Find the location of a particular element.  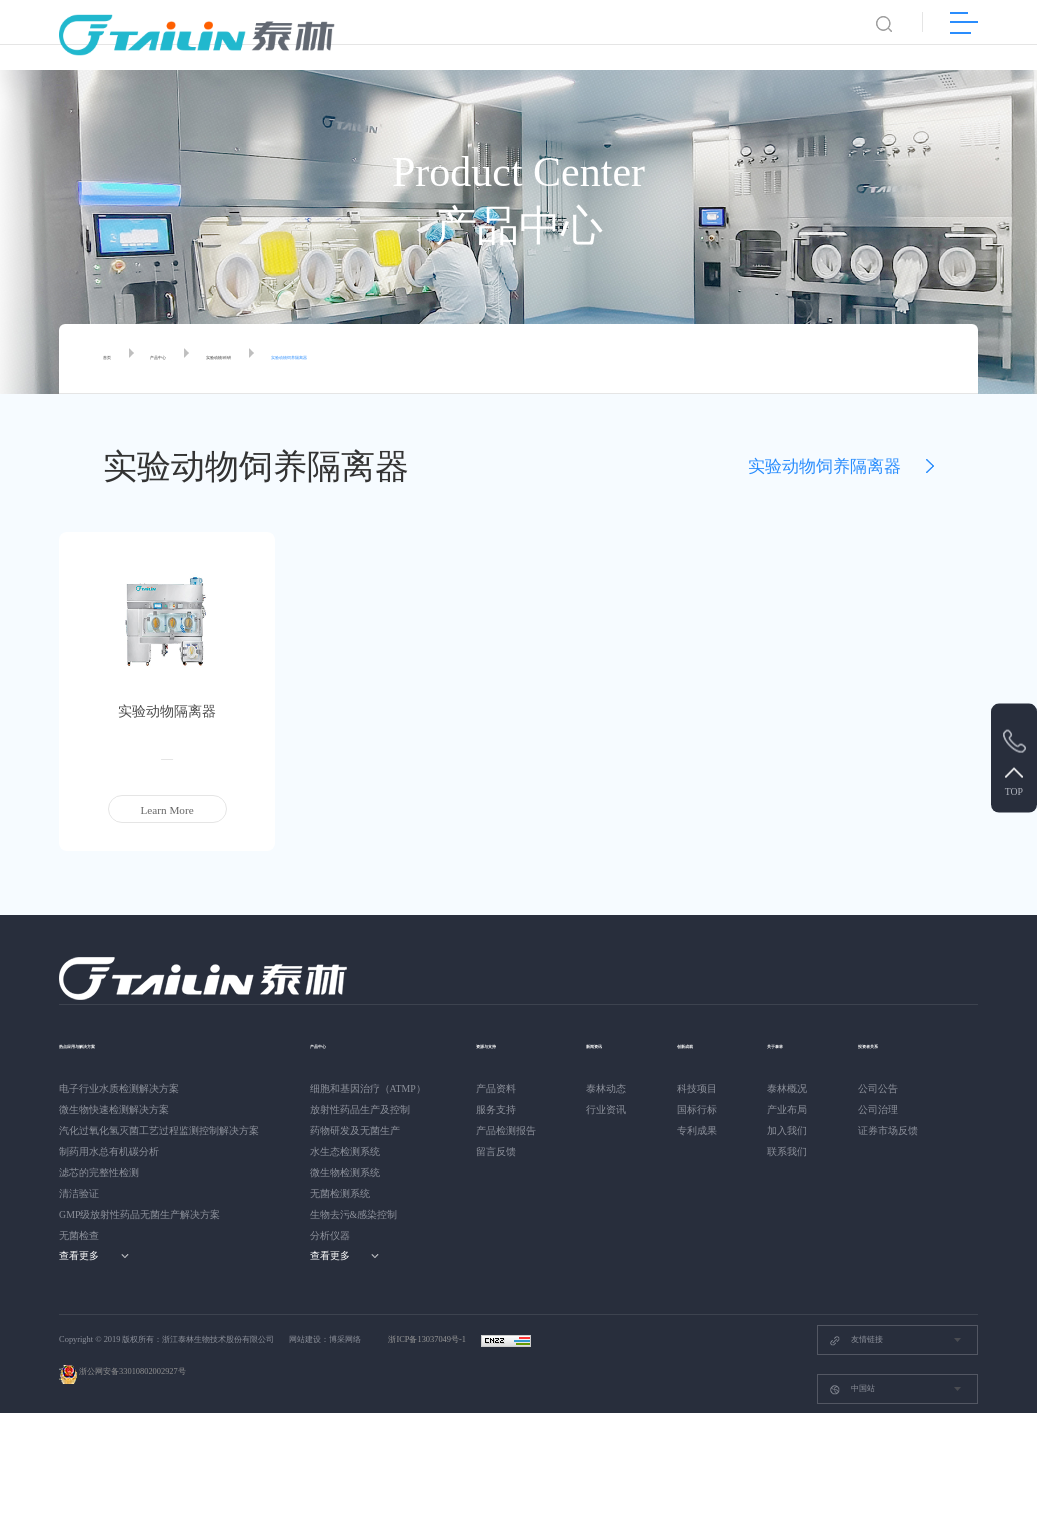

国标行标 is located at coordinates (701, 1109).